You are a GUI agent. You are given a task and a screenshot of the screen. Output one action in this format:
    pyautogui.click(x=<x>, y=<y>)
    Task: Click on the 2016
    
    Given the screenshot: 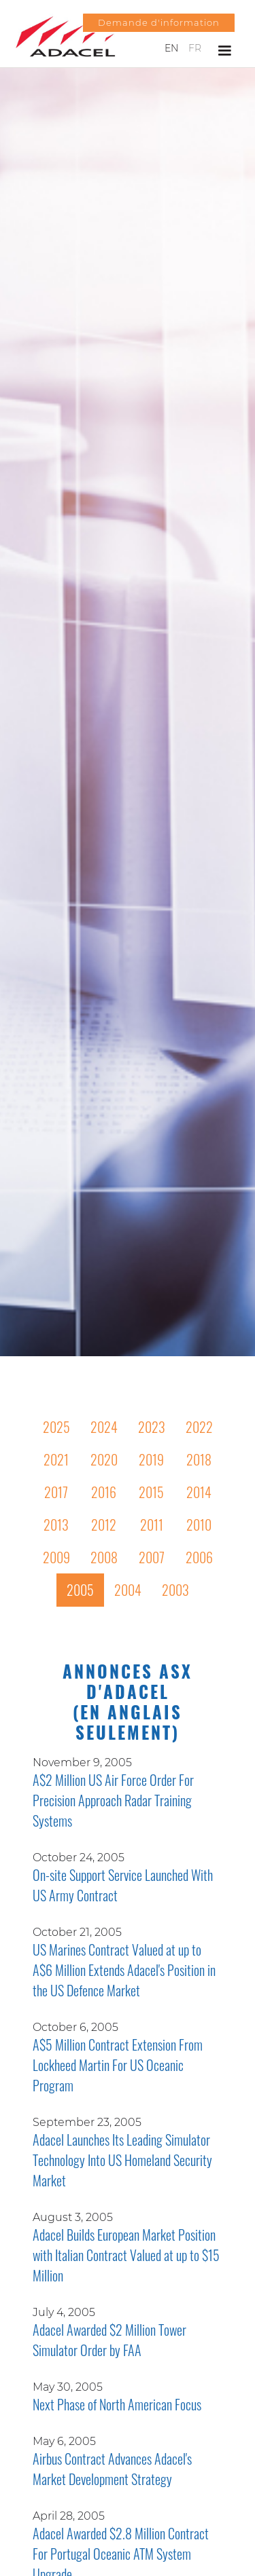 What is the action you would take?
    pyautogui.click(x=103, y=1492)
    